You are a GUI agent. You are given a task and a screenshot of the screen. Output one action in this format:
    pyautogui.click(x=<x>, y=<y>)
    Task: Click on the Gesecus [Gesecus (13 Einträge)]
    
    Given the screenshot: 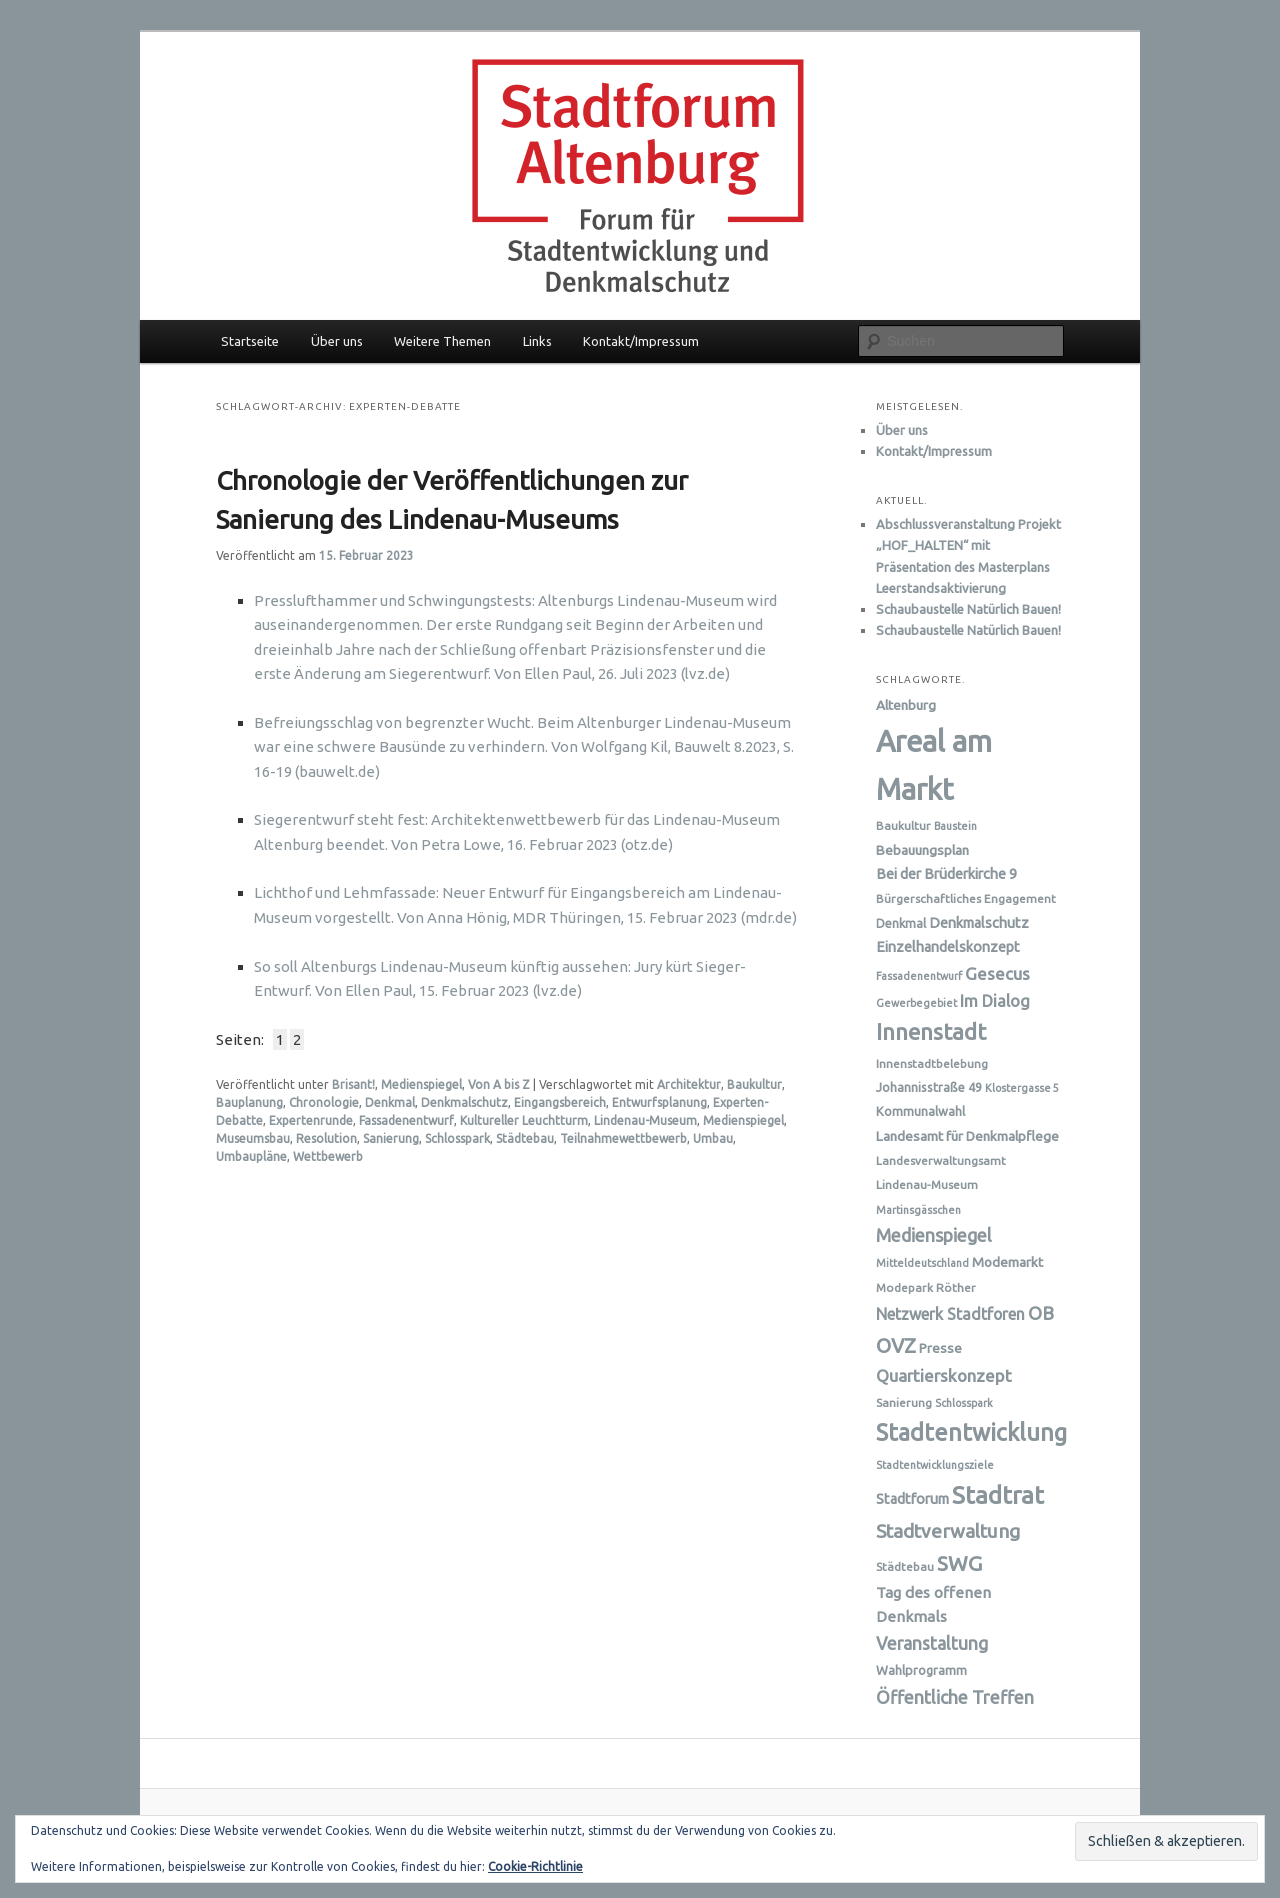 What is the action you would take?
    pyautogui.click(x=997, y=973)
    